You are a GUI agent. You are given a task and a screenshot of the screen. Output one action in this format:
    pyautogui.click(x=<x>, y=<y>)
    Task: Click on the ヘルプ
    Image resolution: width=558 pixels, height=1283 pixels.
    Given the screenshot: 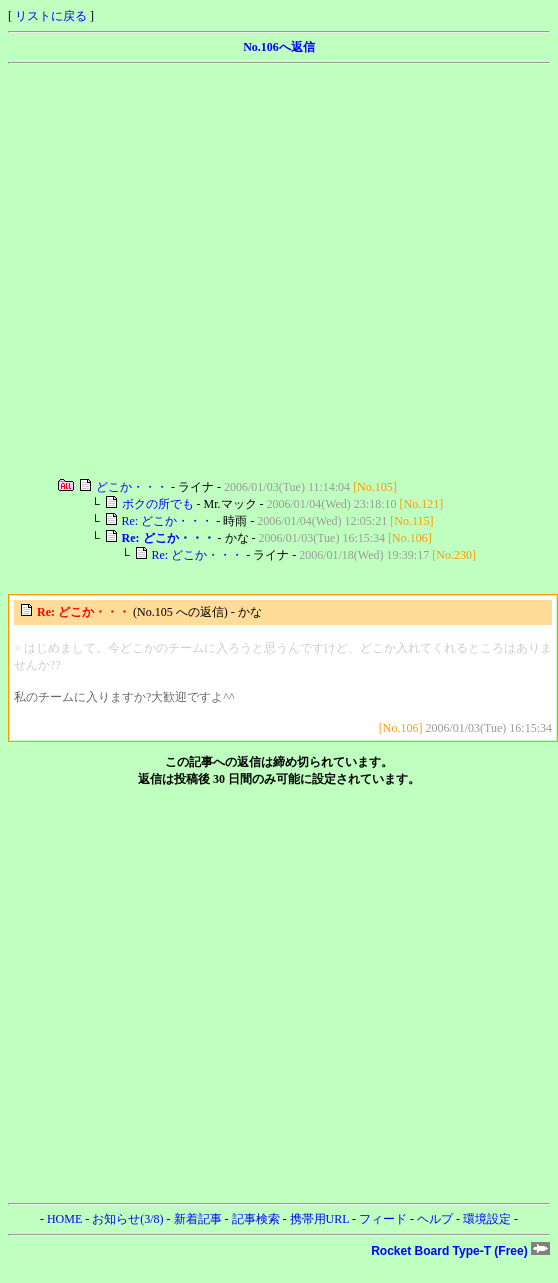 What is the action you would take?
    pyautogui.click(x=435, y=1219)
    